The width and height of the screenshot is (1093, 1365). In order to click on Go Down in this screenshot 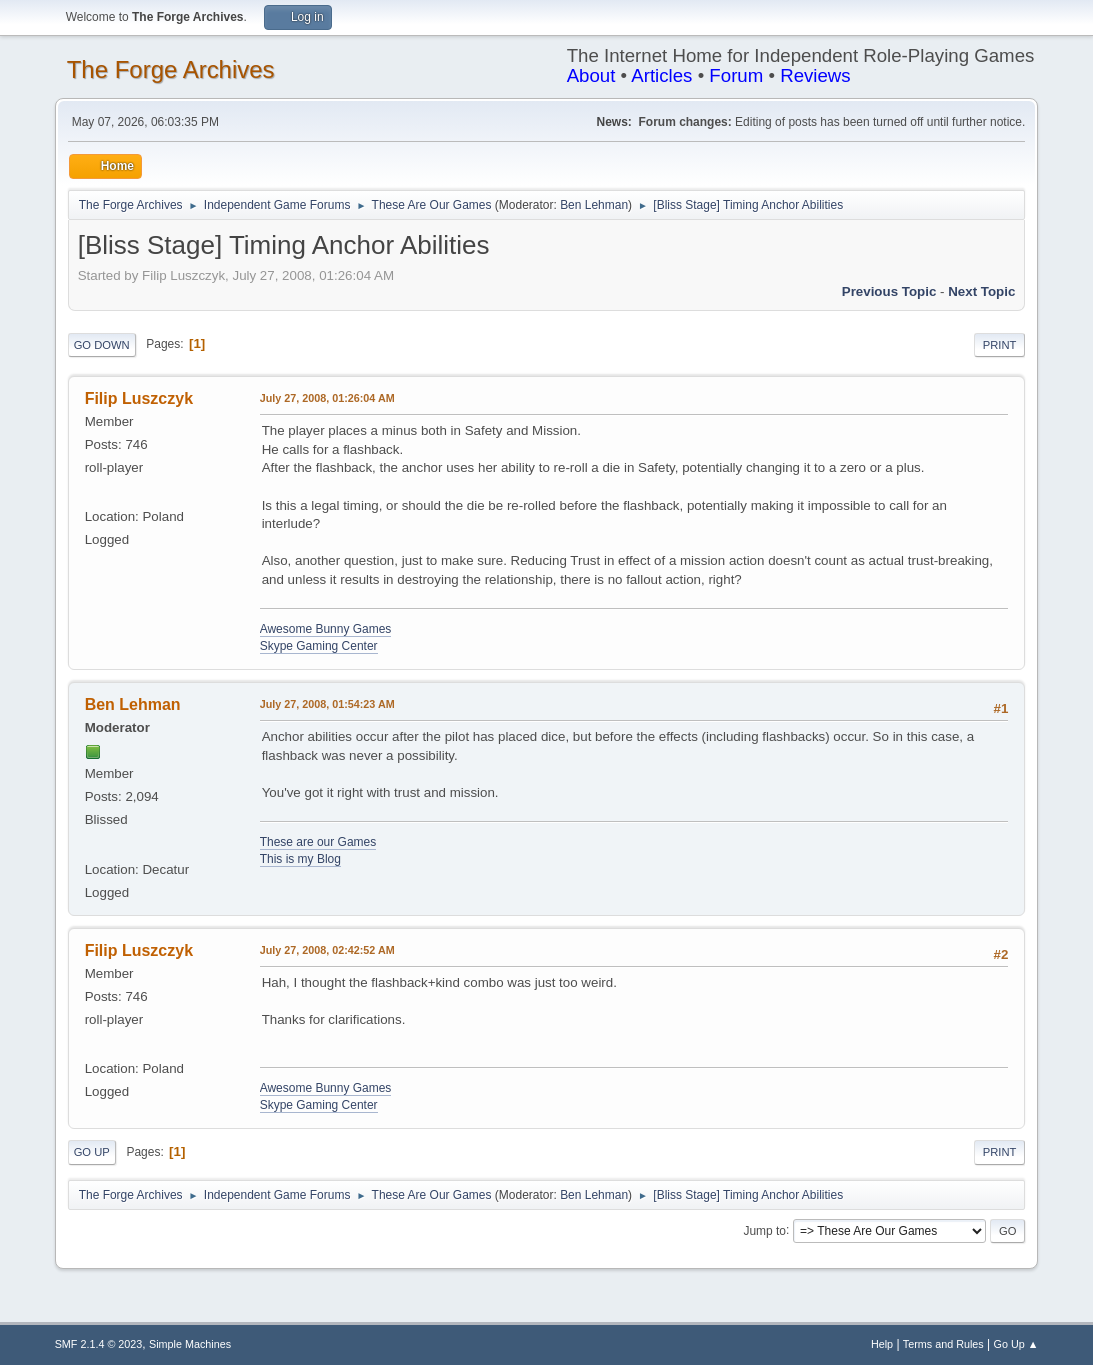, I will do `click(102, 345)`.